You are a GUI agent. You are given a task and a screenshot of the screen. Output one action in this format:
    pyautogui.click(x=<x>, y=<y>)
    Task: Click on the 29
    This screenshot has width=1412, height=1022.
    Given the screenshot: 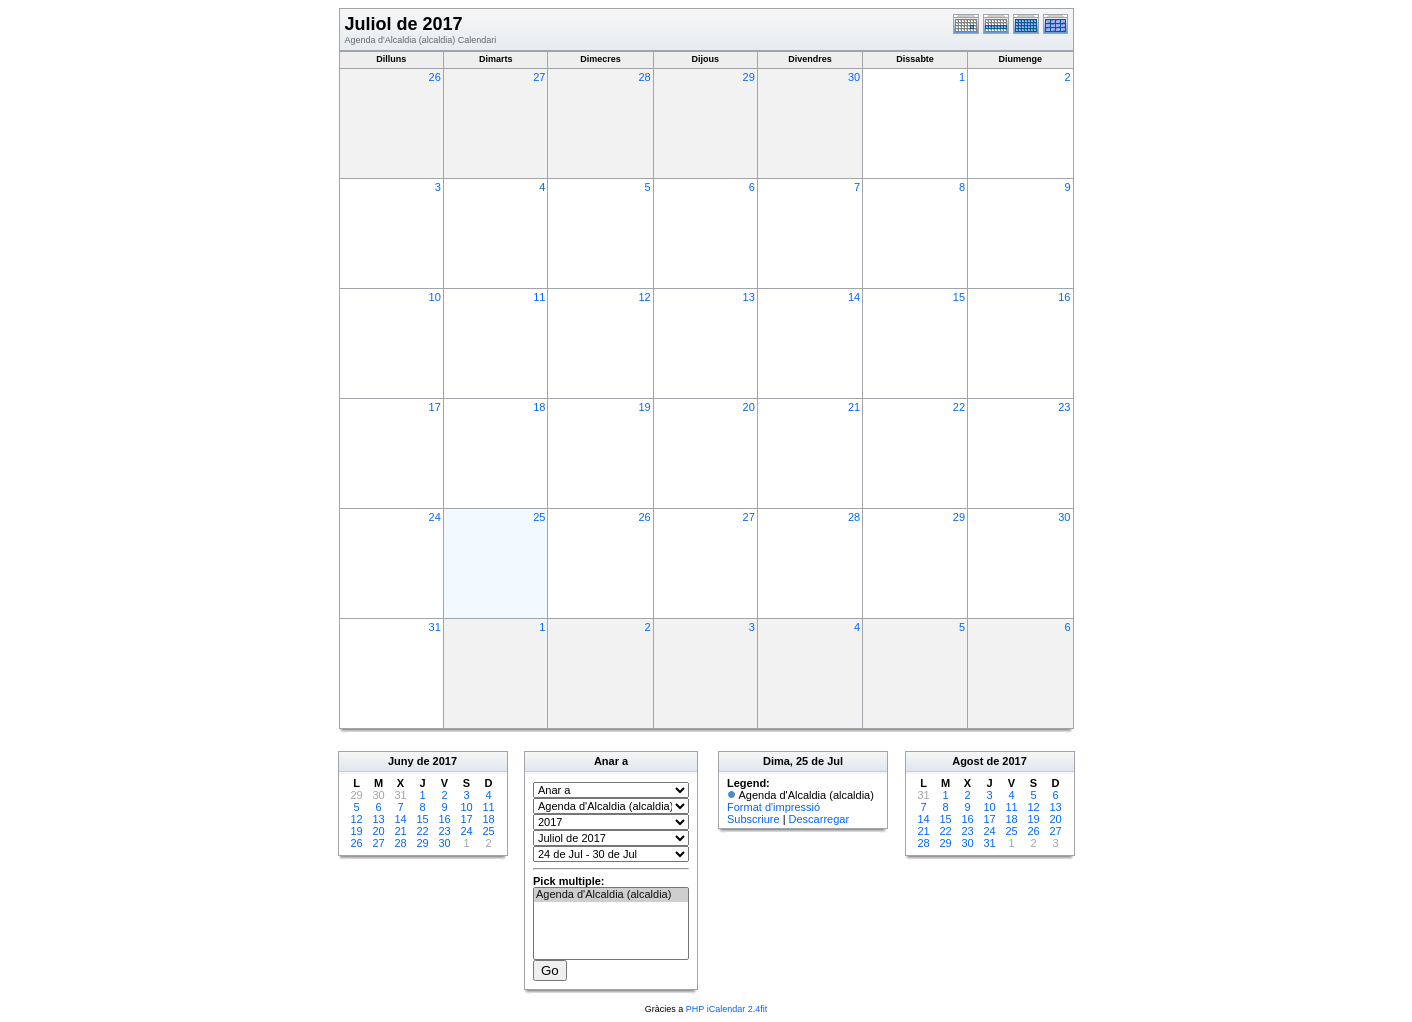 What is the action you would take?
    pyautogui.click(x=749, y=77)
    